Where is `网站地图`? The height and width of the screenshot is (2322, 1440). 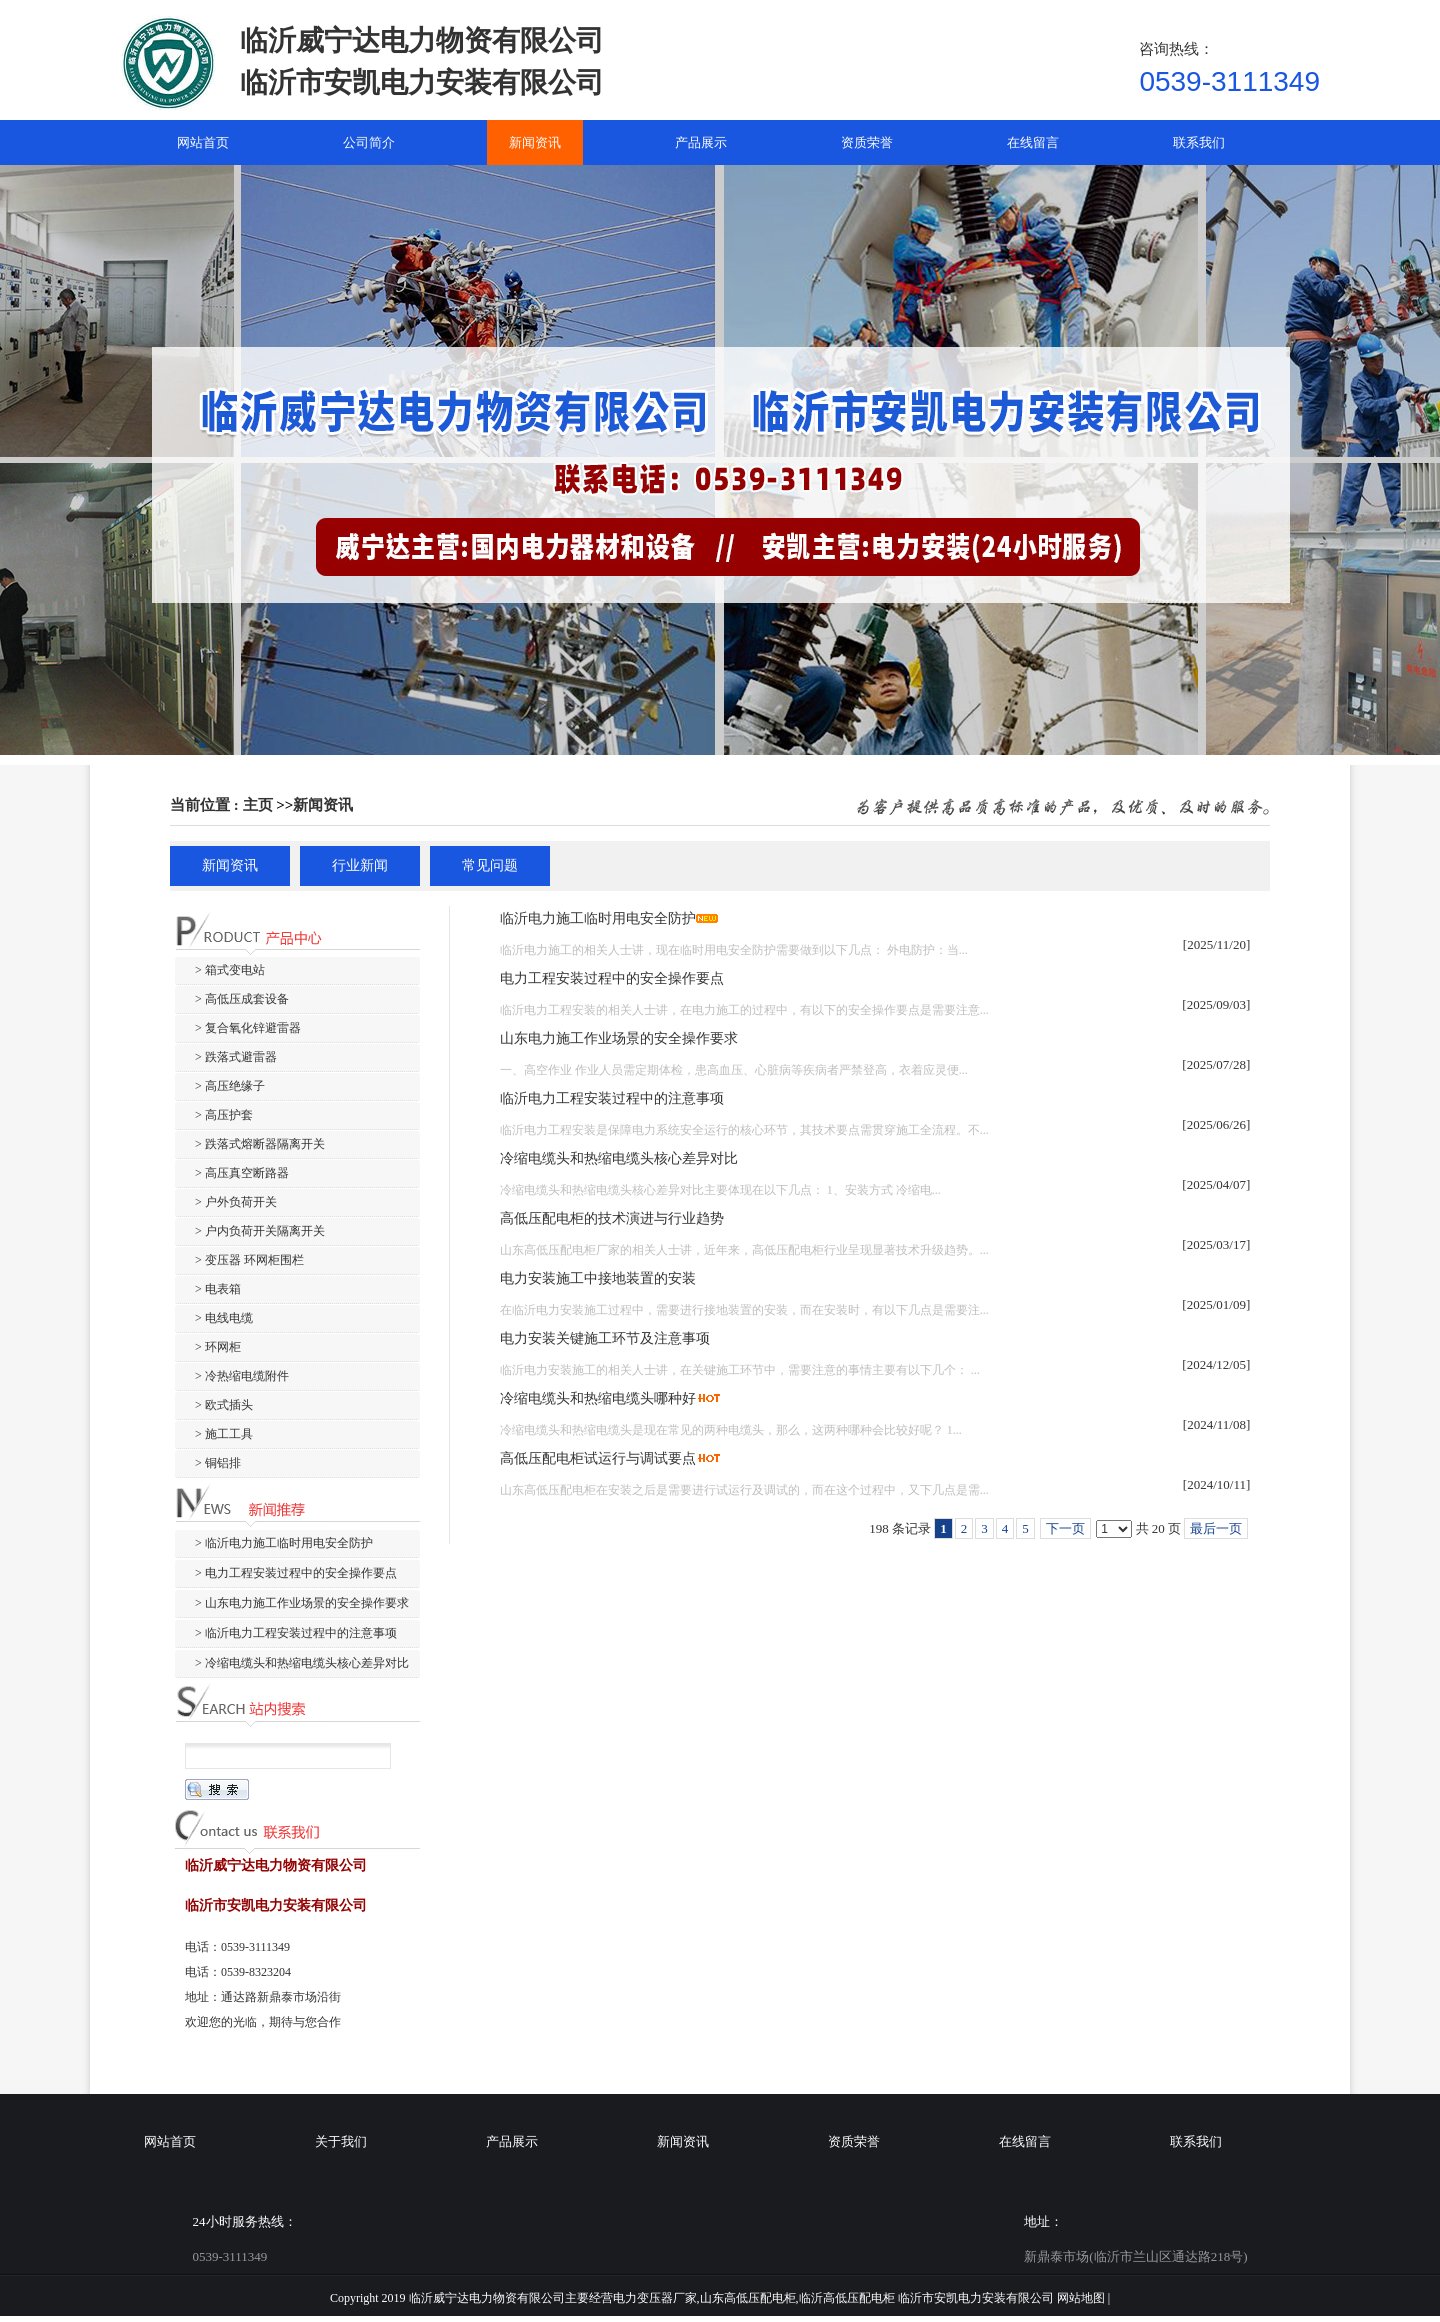 网站地图 is located at coordinates (1081, 2298).